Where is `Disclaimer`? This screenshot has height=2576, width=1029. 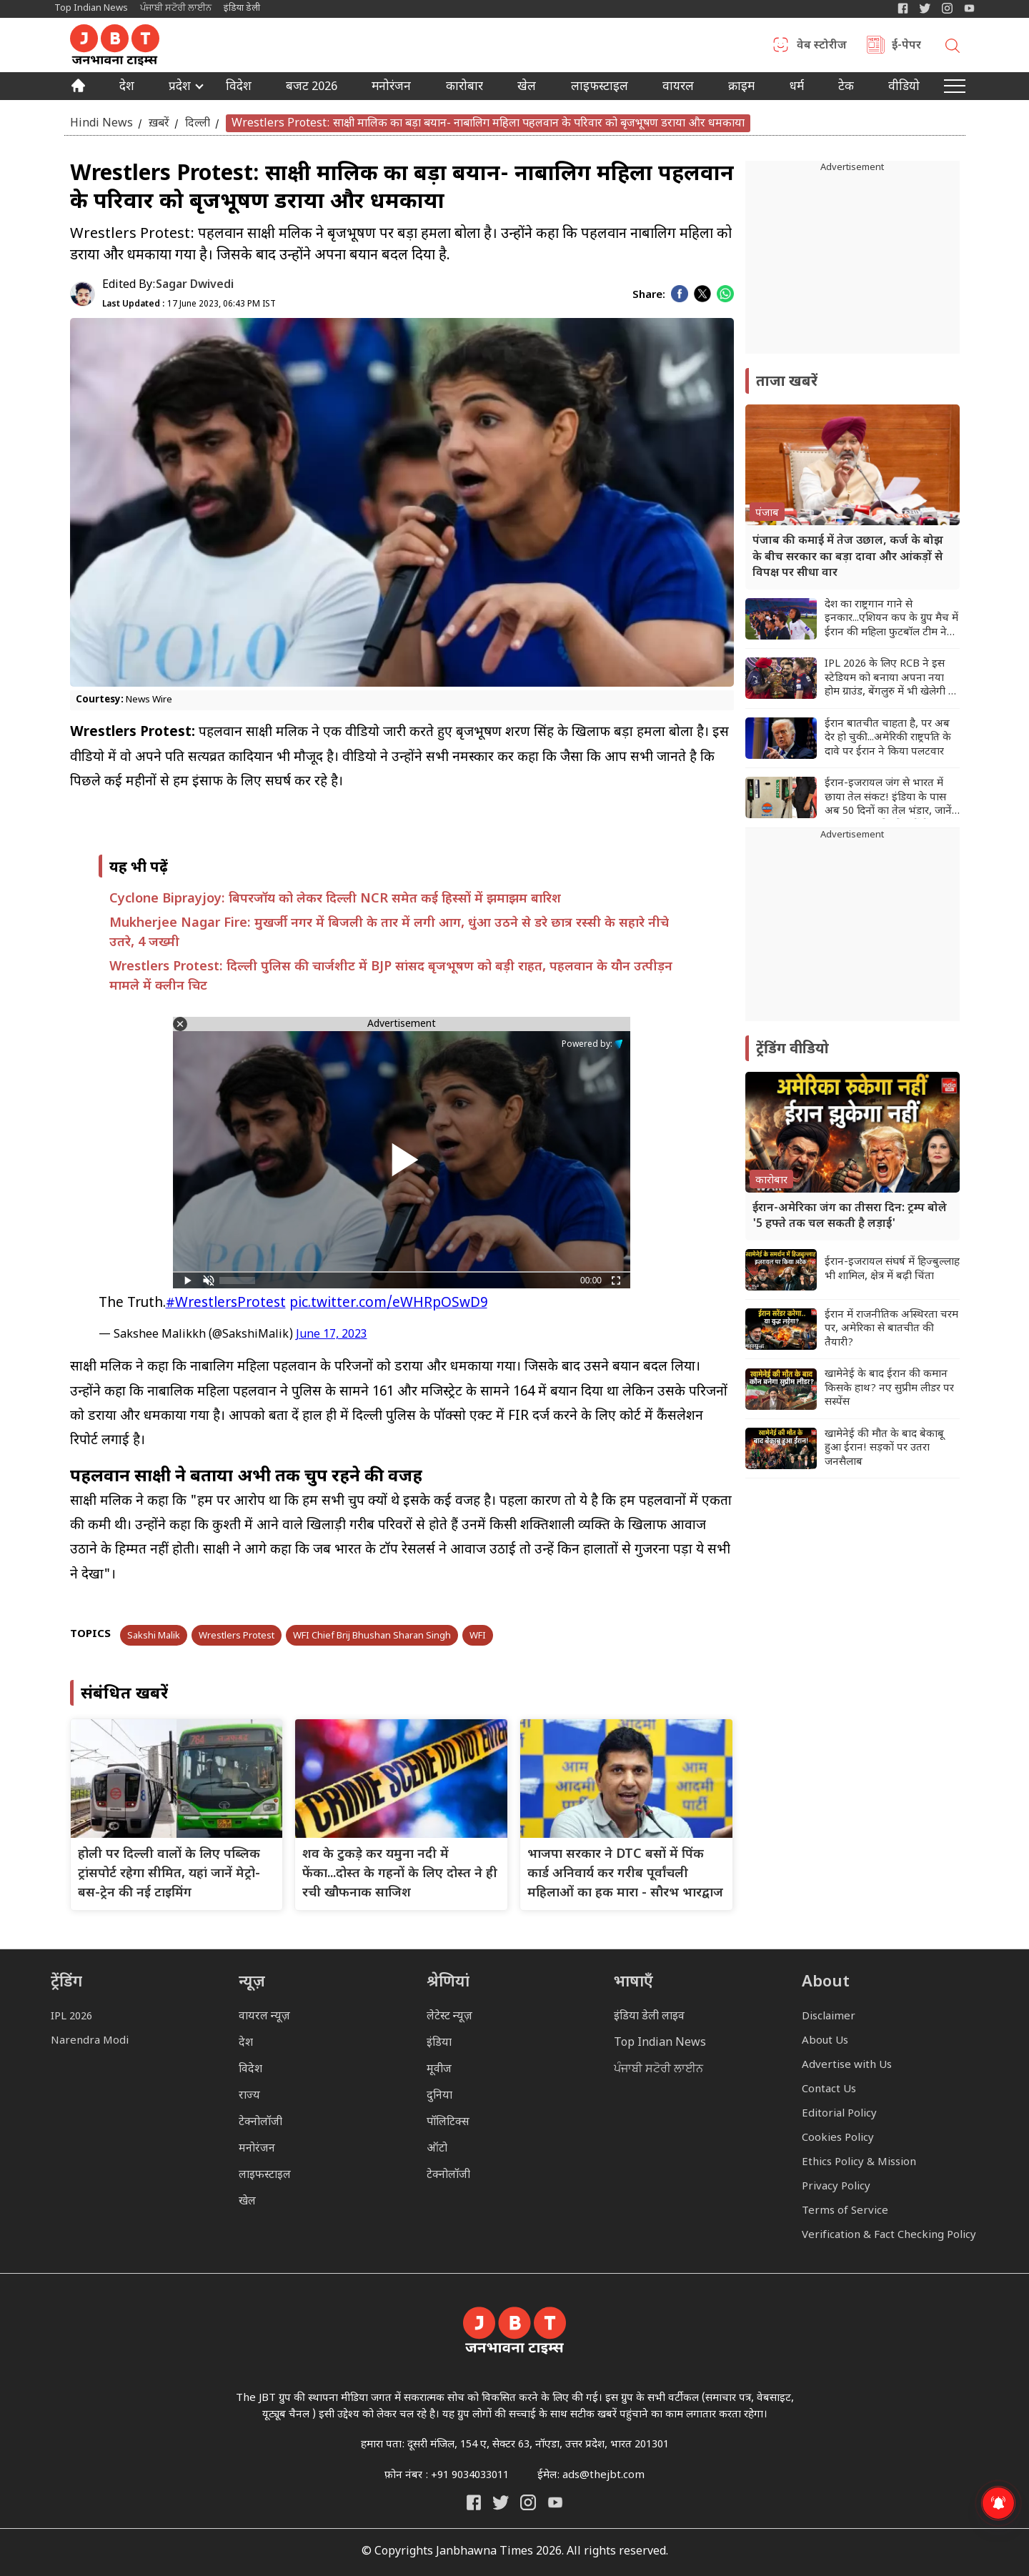
Disclaimer is located at coordinates (828, 2017).